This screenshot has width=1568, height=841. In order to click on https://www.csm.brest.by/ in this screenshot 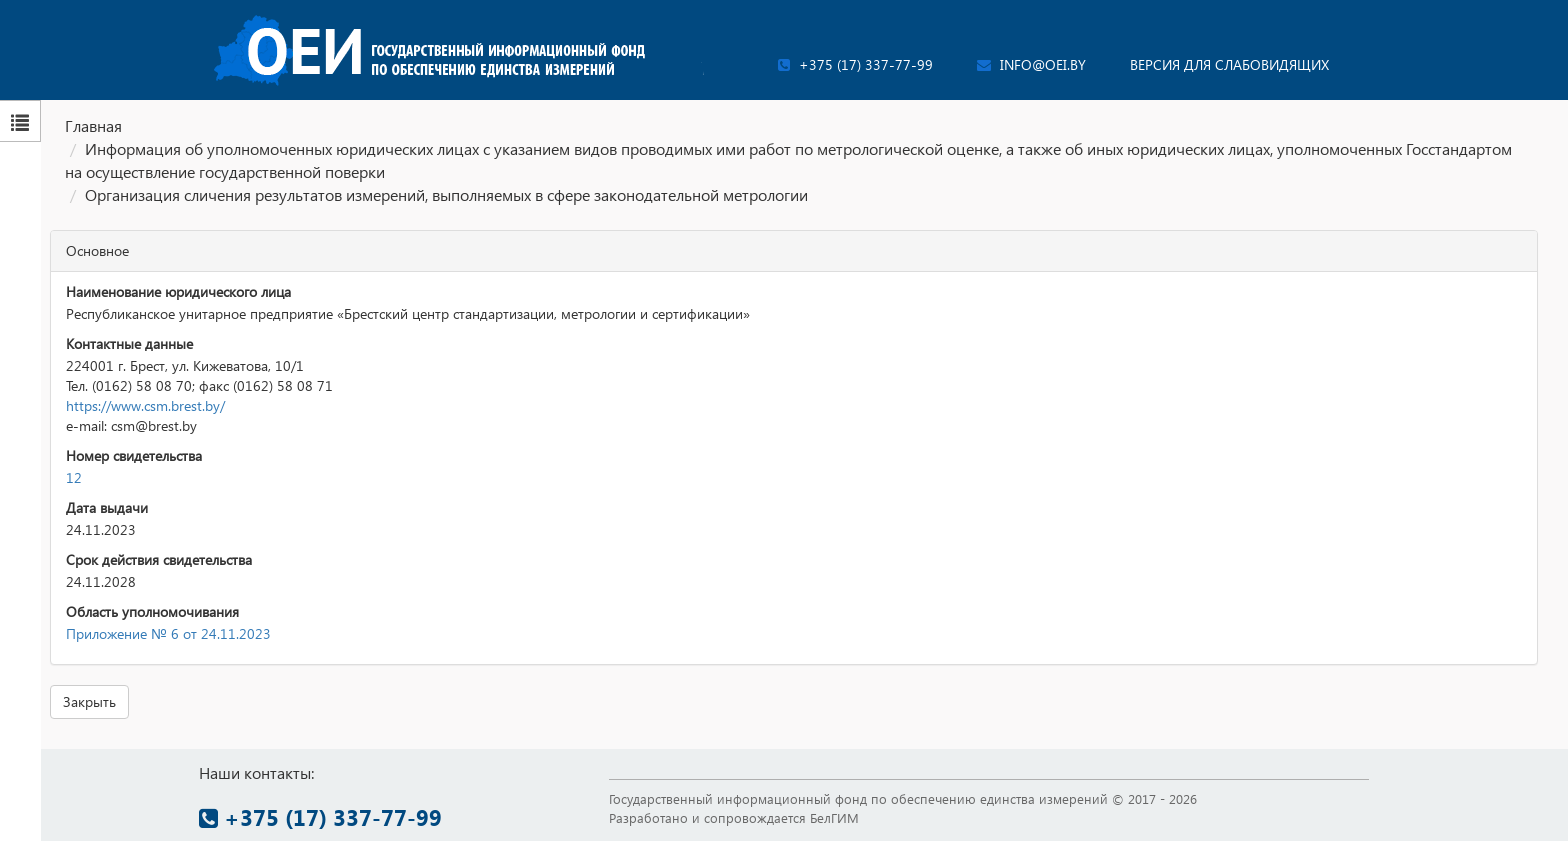, I will do `click(145, 405)`.